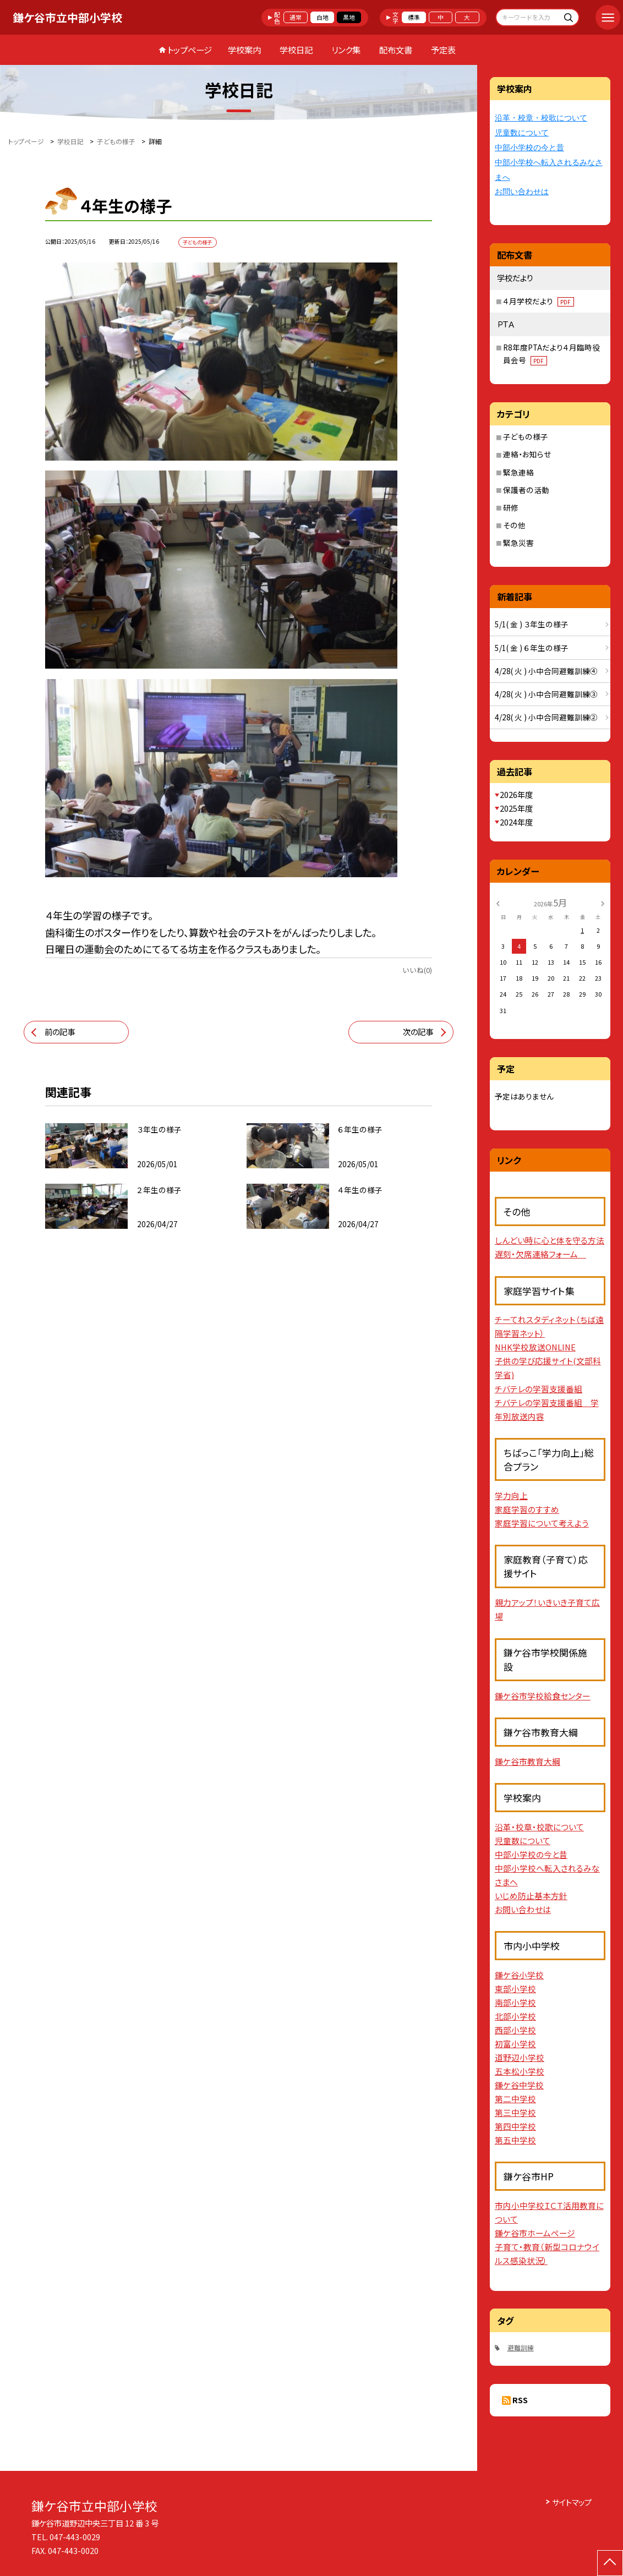  What do you see at coordinates (532, 624) in the screenshot?
I see `5/1( 金 ) ３年生の様子` at bounding box center [532, 624].